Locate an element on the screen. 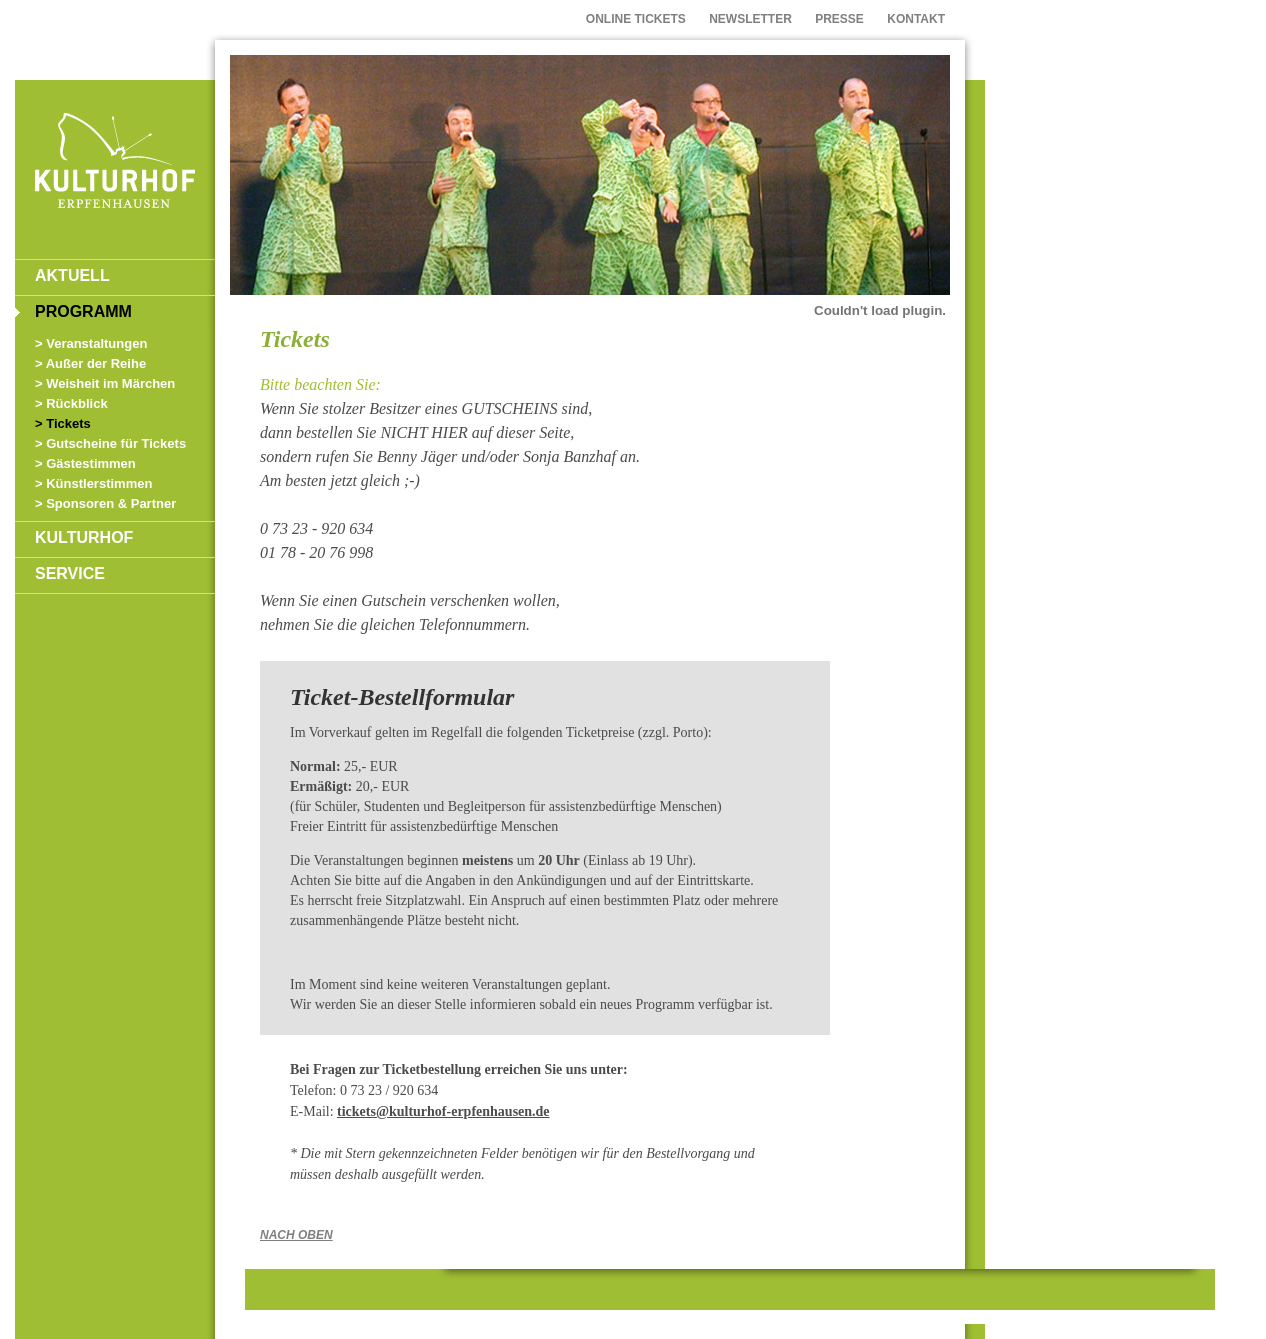  NEWSLETTER is located at coordinates (750, 19).